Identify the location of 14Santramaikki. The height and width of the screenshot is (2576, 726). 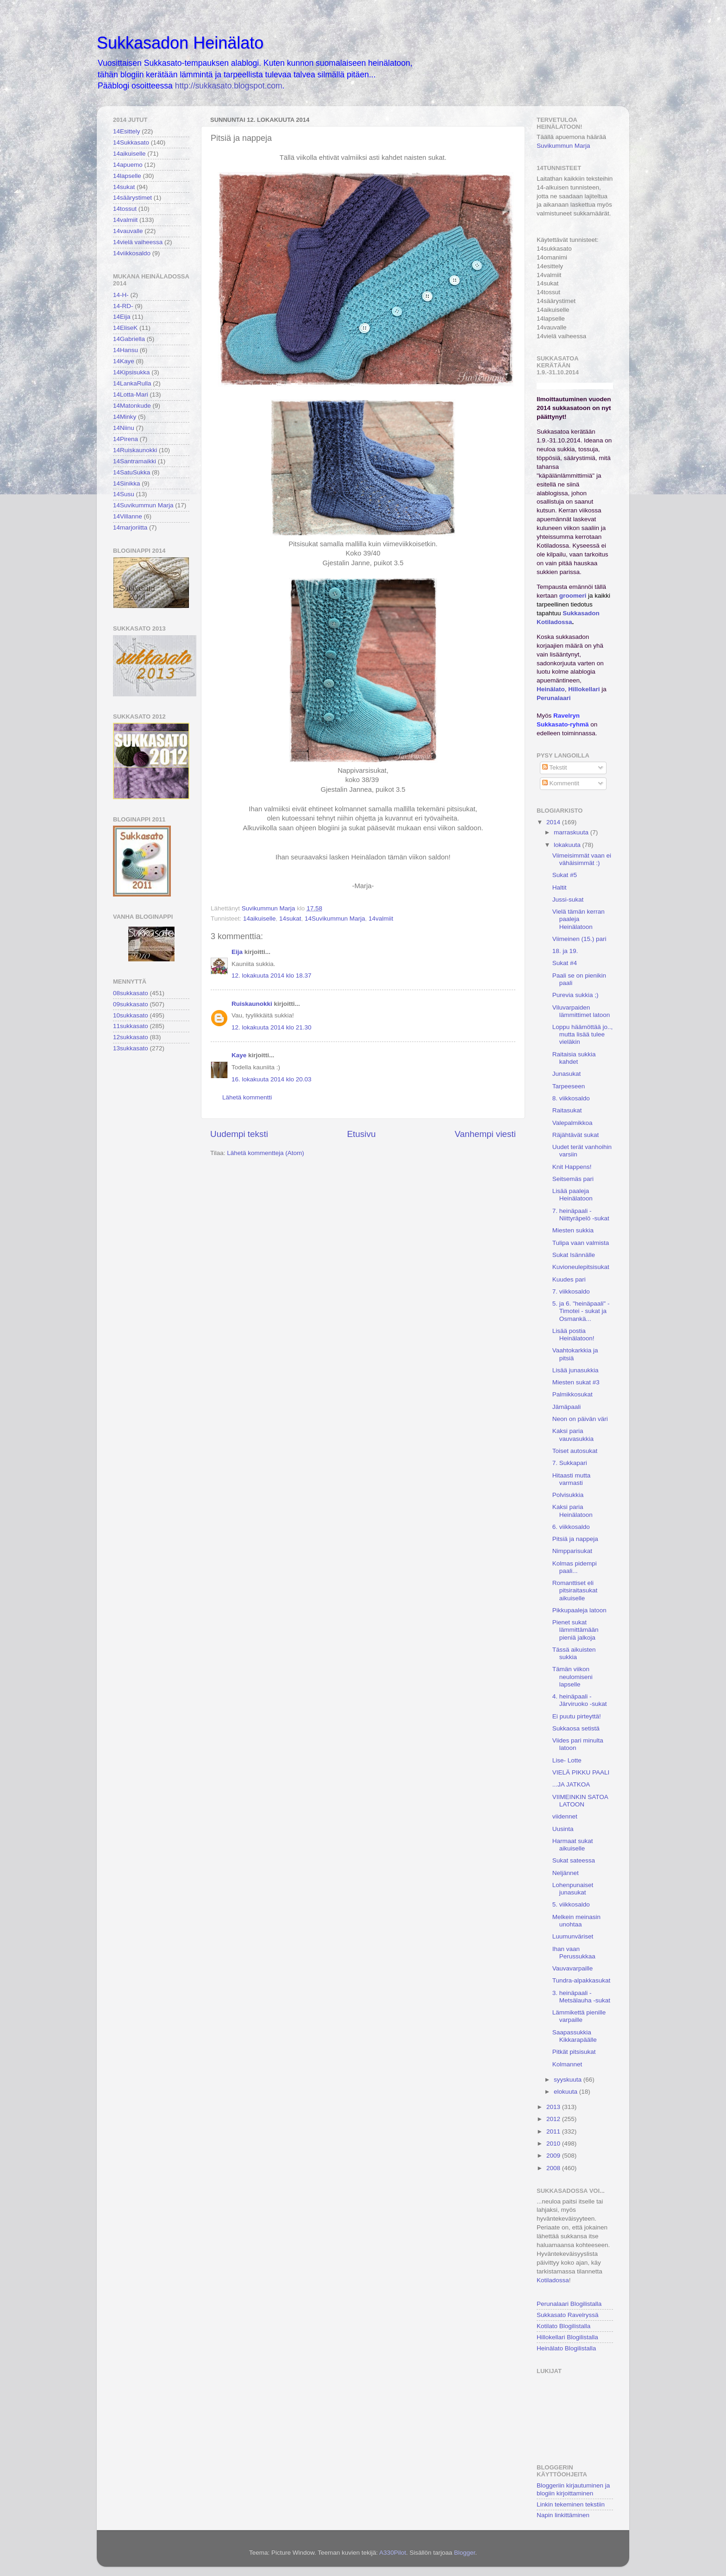
(134, 461).